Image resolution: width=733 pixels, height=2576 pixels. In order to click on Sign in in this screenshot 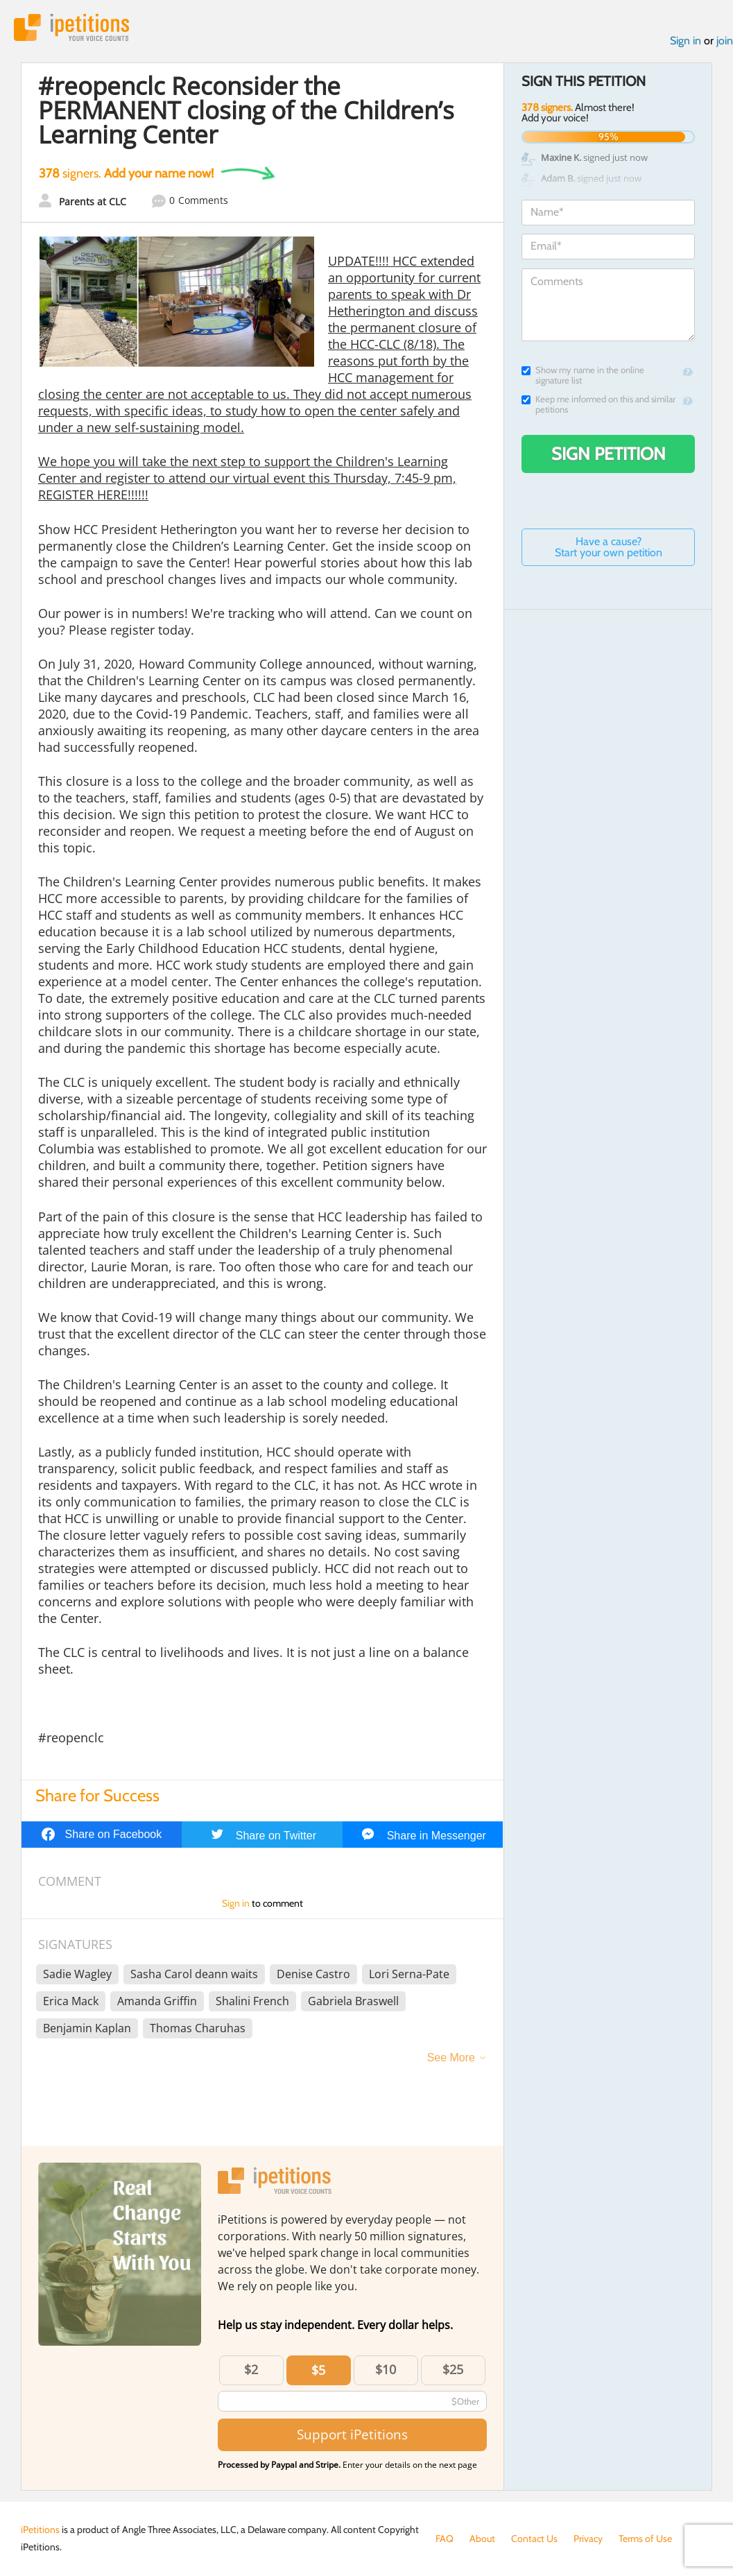, I will do `click(685, 40)`.